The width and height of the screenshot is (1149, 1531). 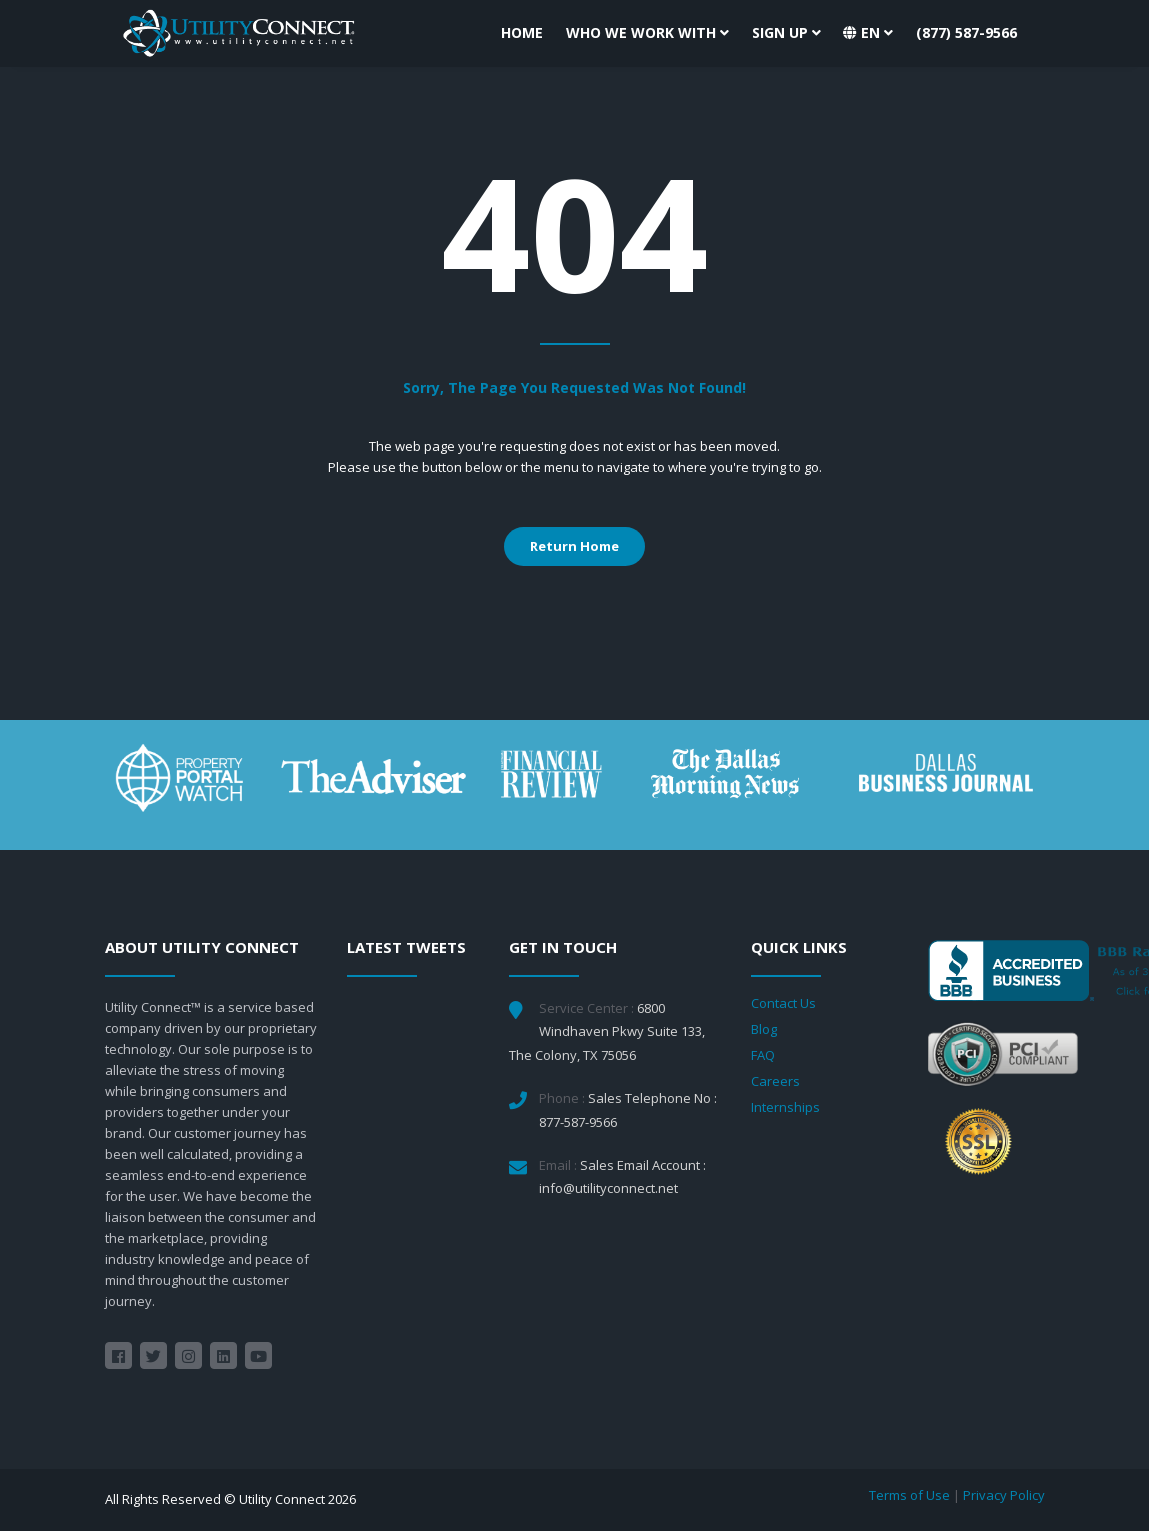 What do you see at coordinates (785, 1107) in the screenshot?
I see `Internships` at bounding box center [785, 1107].